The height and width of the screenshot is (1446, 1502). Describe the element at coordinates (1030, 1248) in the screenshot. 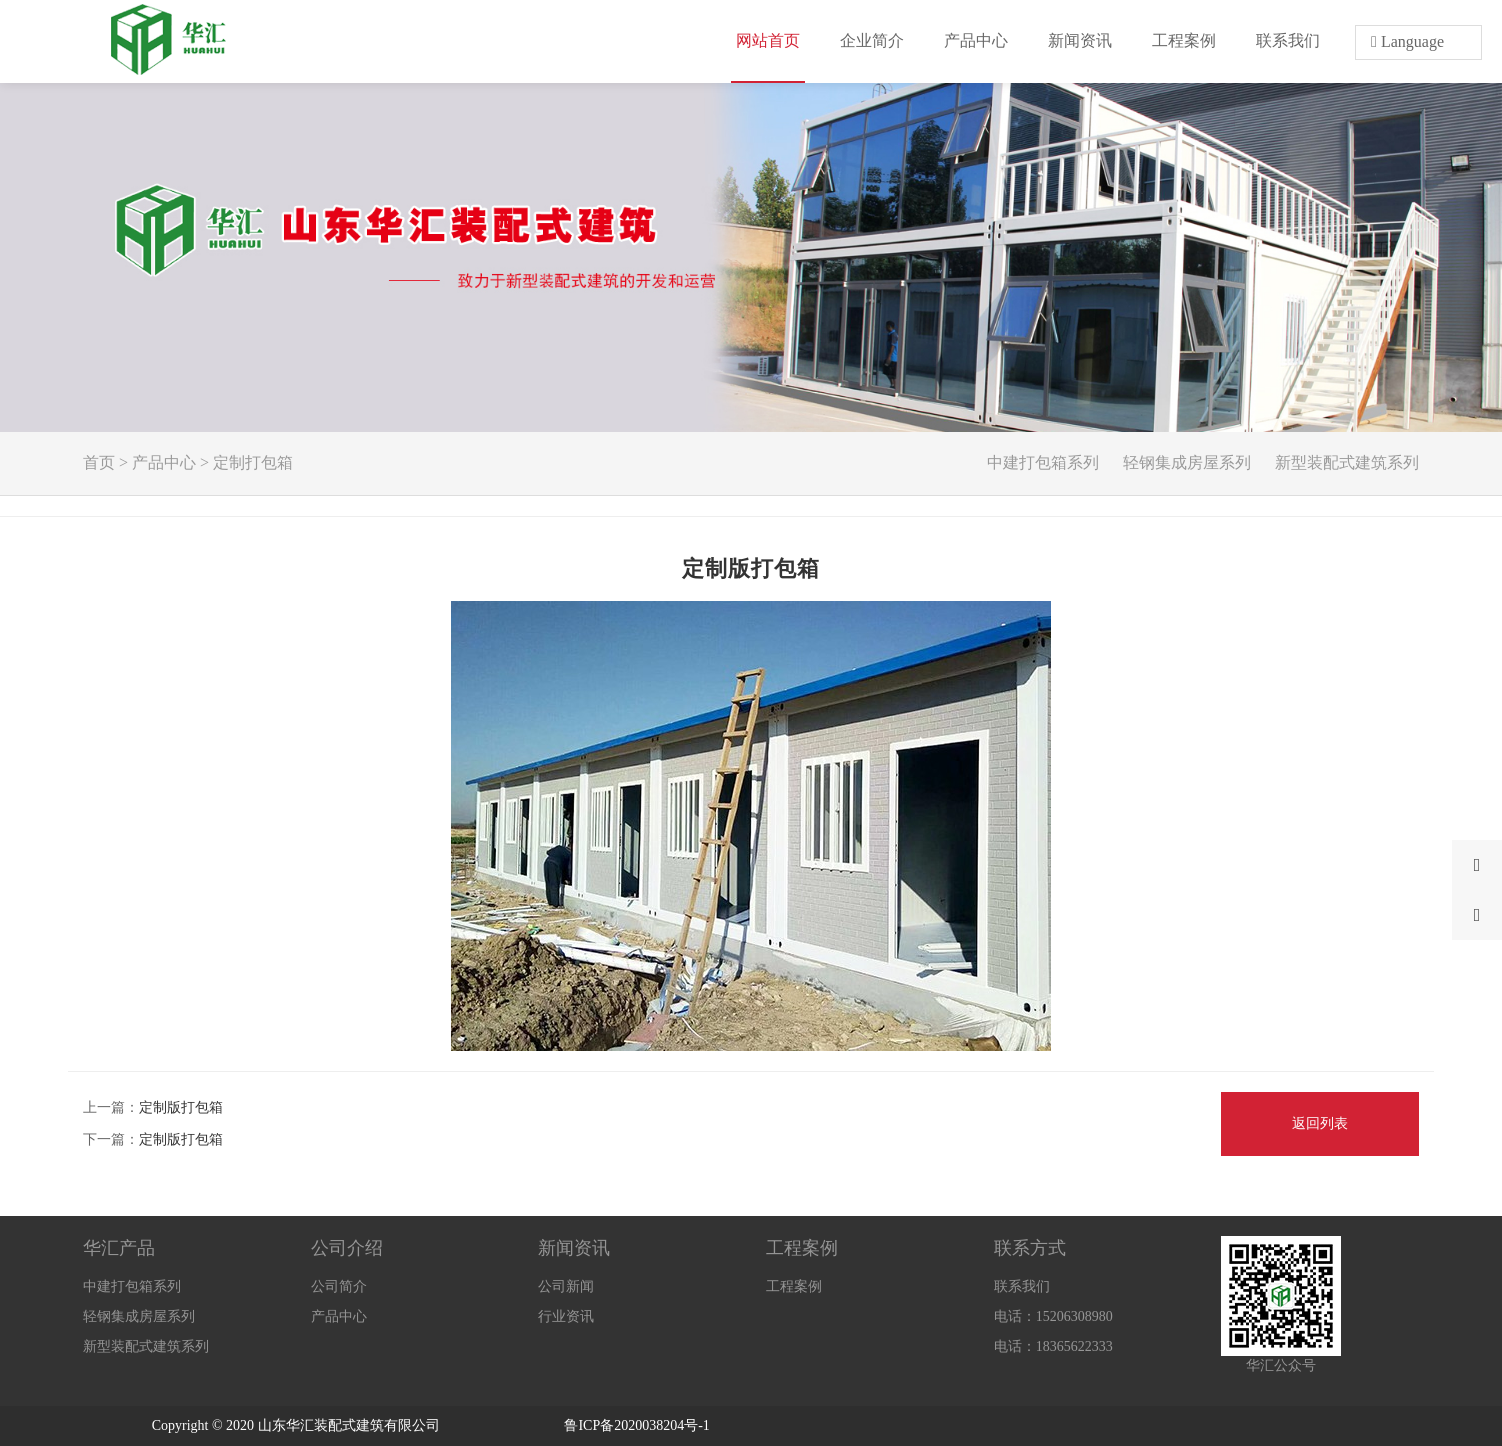

I see `联系方式` at that location.